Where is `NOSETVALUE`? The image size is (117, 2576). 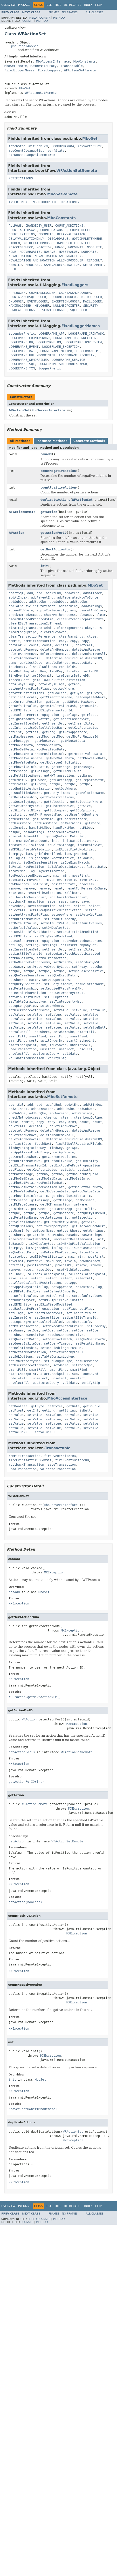 NOSETVALUE is located at coordinates (68, 251).